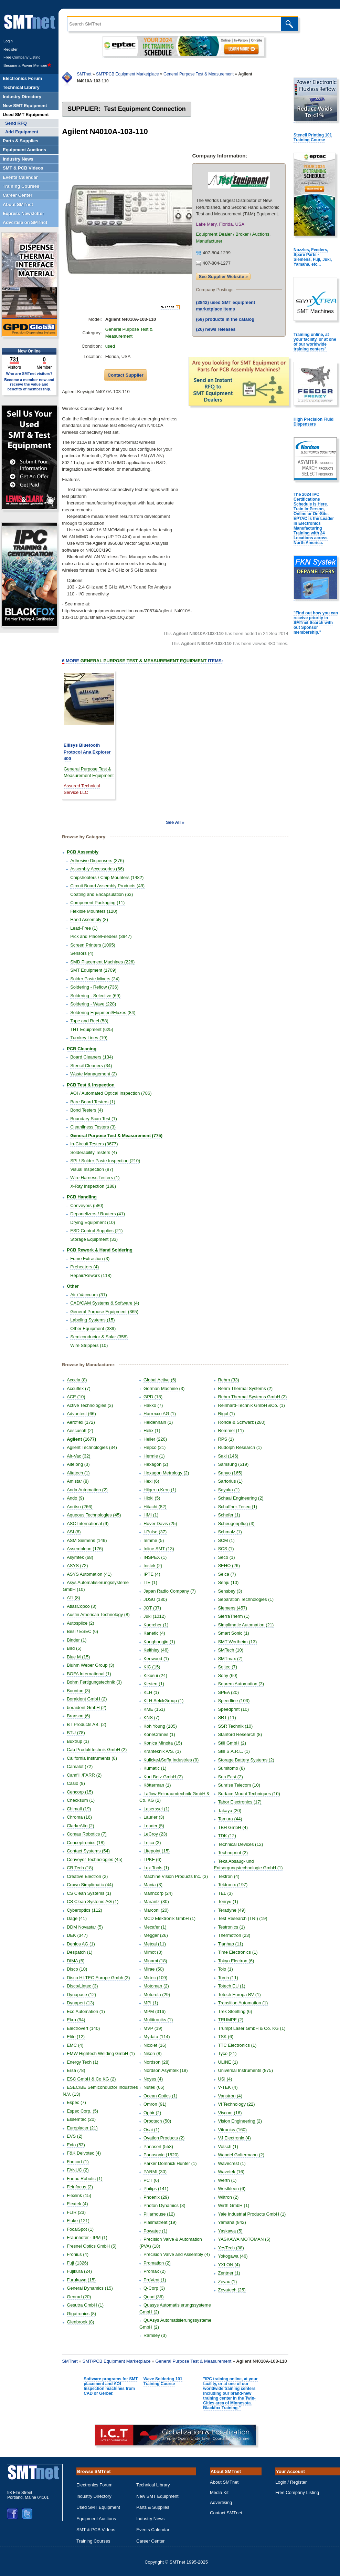 This screenshot has width=340, height=2576. Describe the element at coordinates (102, 961) in the screenshot. I see `SMD Placement Machines (226)` at that location.